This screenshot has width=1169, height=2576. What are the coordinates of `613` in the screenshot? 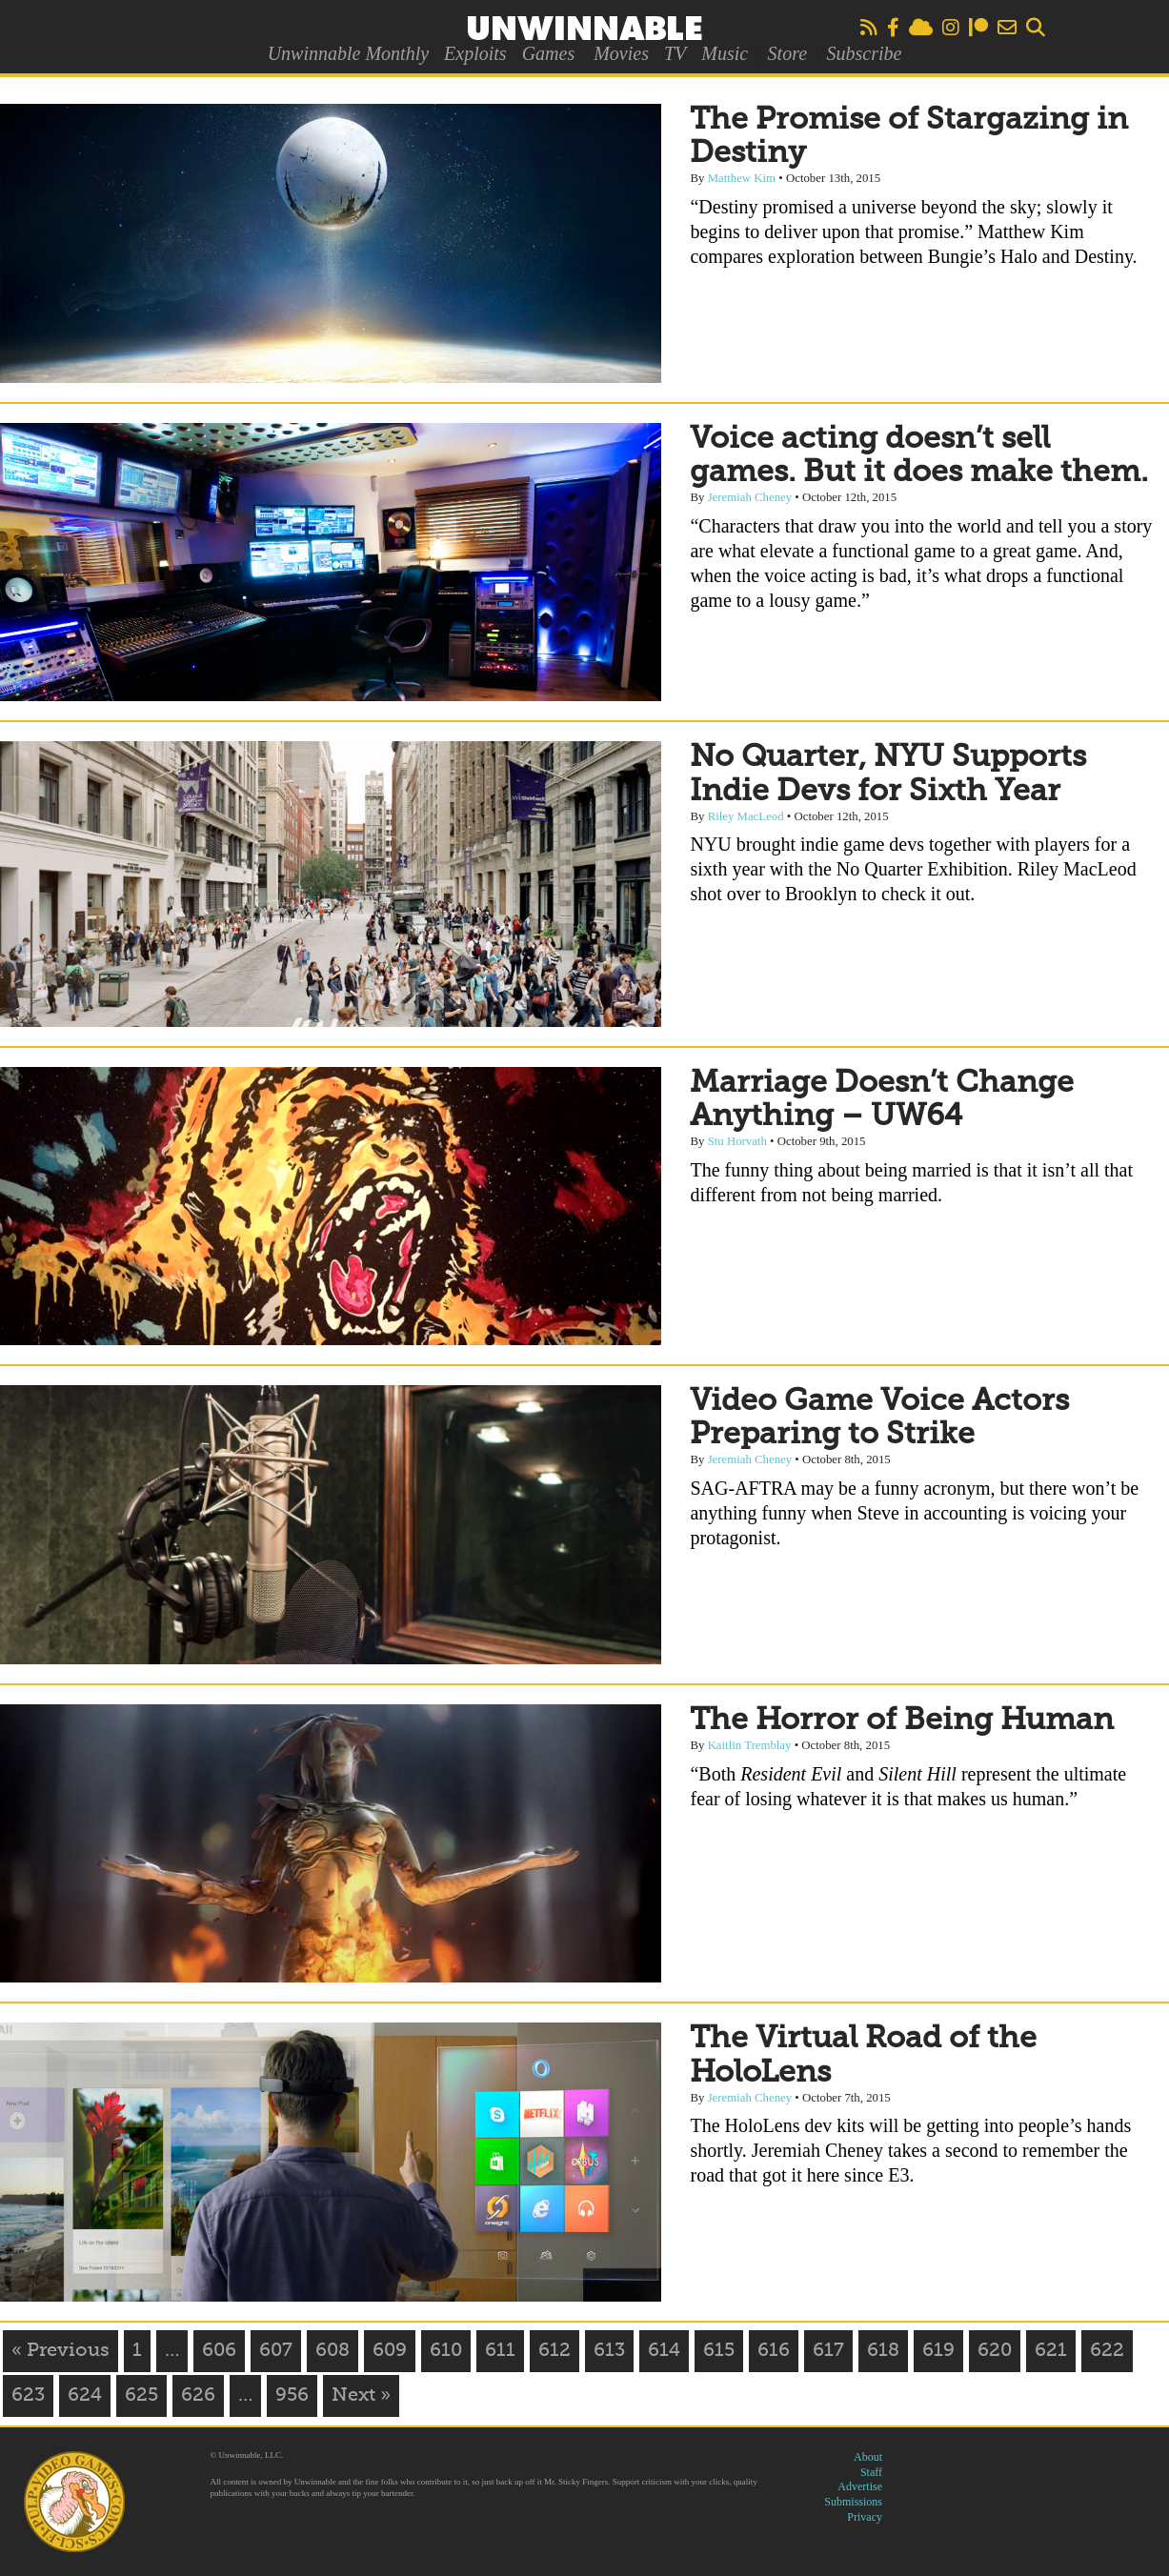 It's located at (609, 2351).